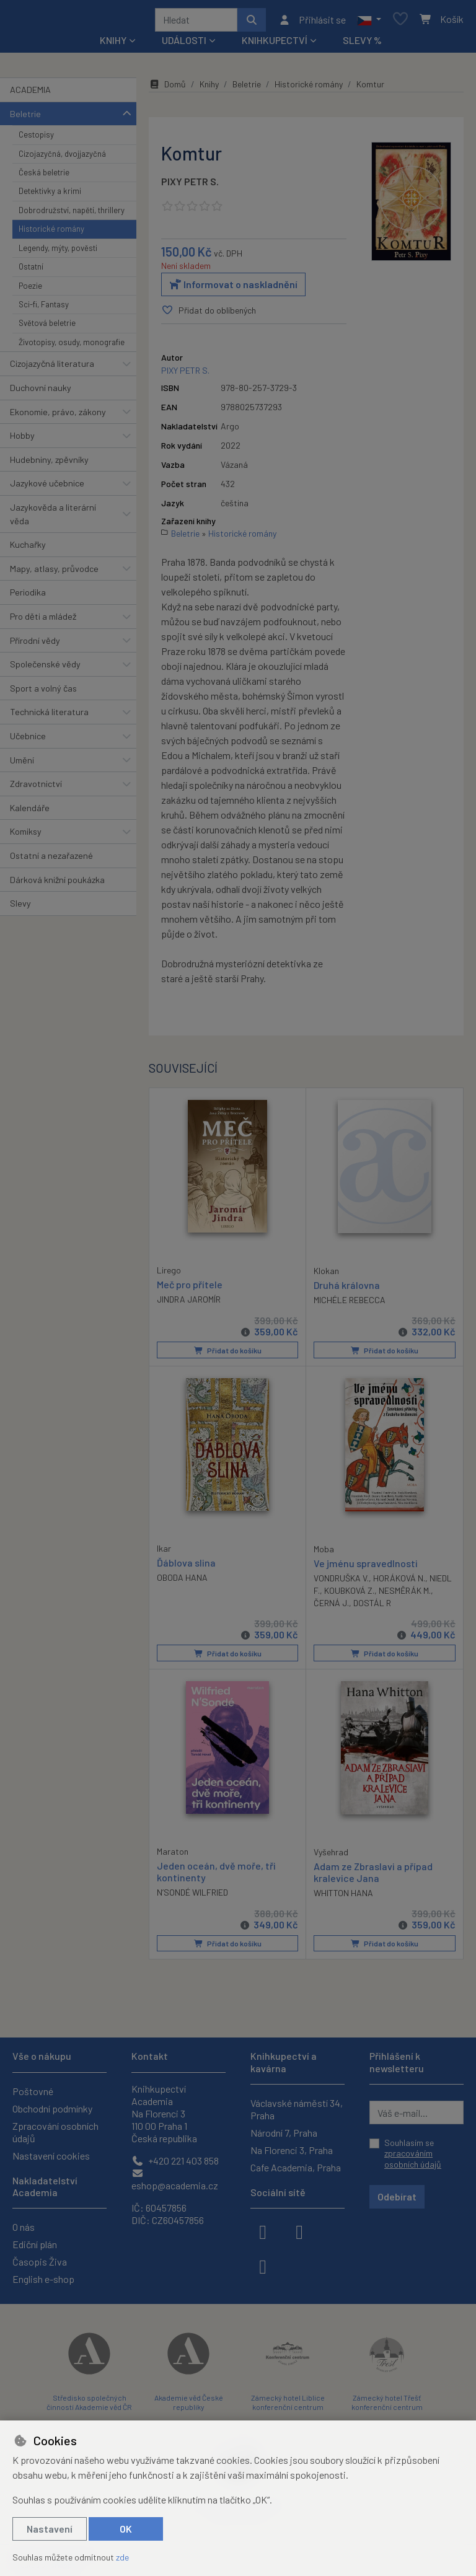 The width and height of the screenshot is (476, 2576). What do you see at coordinates (412, 2158) in the screenshot?
I see `zpracováním osobních údajů` at bounding box center [412, 2158].